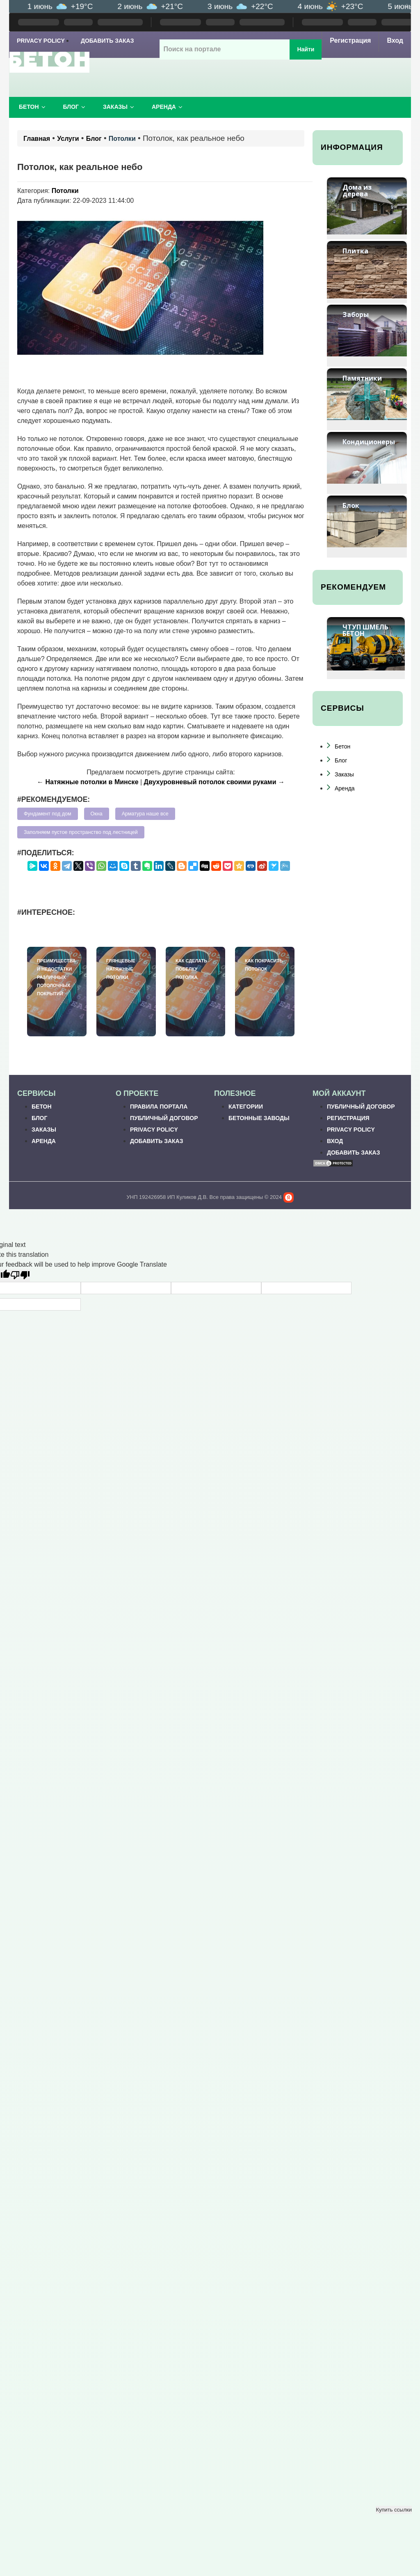 The image size is (420, 2576). Describe the element at coordinates (164, 1118) in the screenshot. I see `Публичный договор` at that location.